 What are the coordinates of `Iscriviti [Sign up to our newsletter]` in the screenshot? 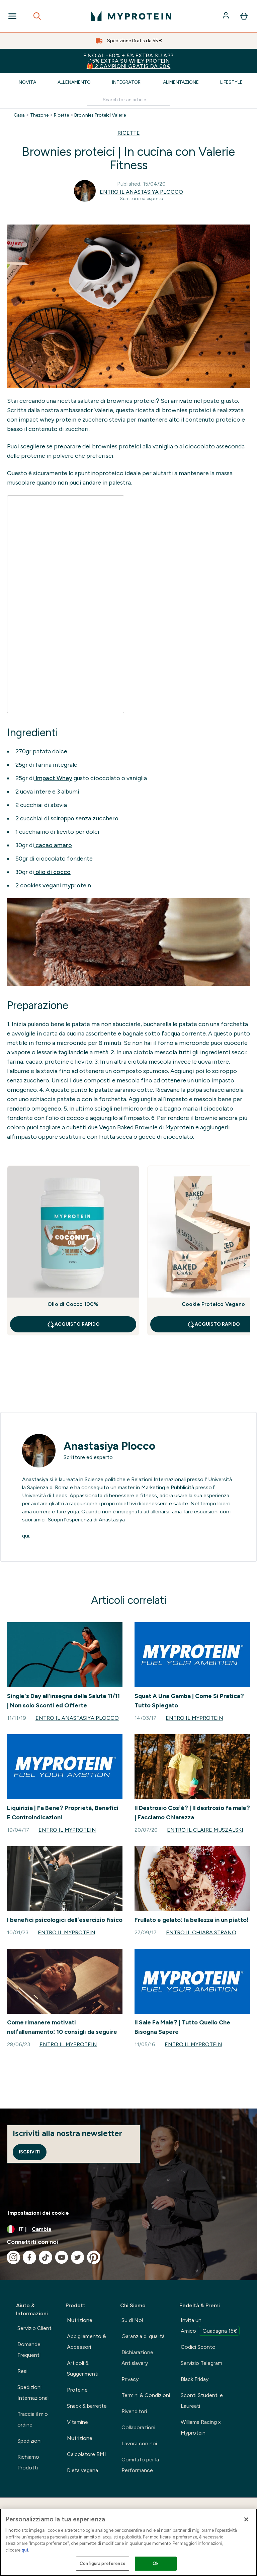 It's located at (29, 2152).